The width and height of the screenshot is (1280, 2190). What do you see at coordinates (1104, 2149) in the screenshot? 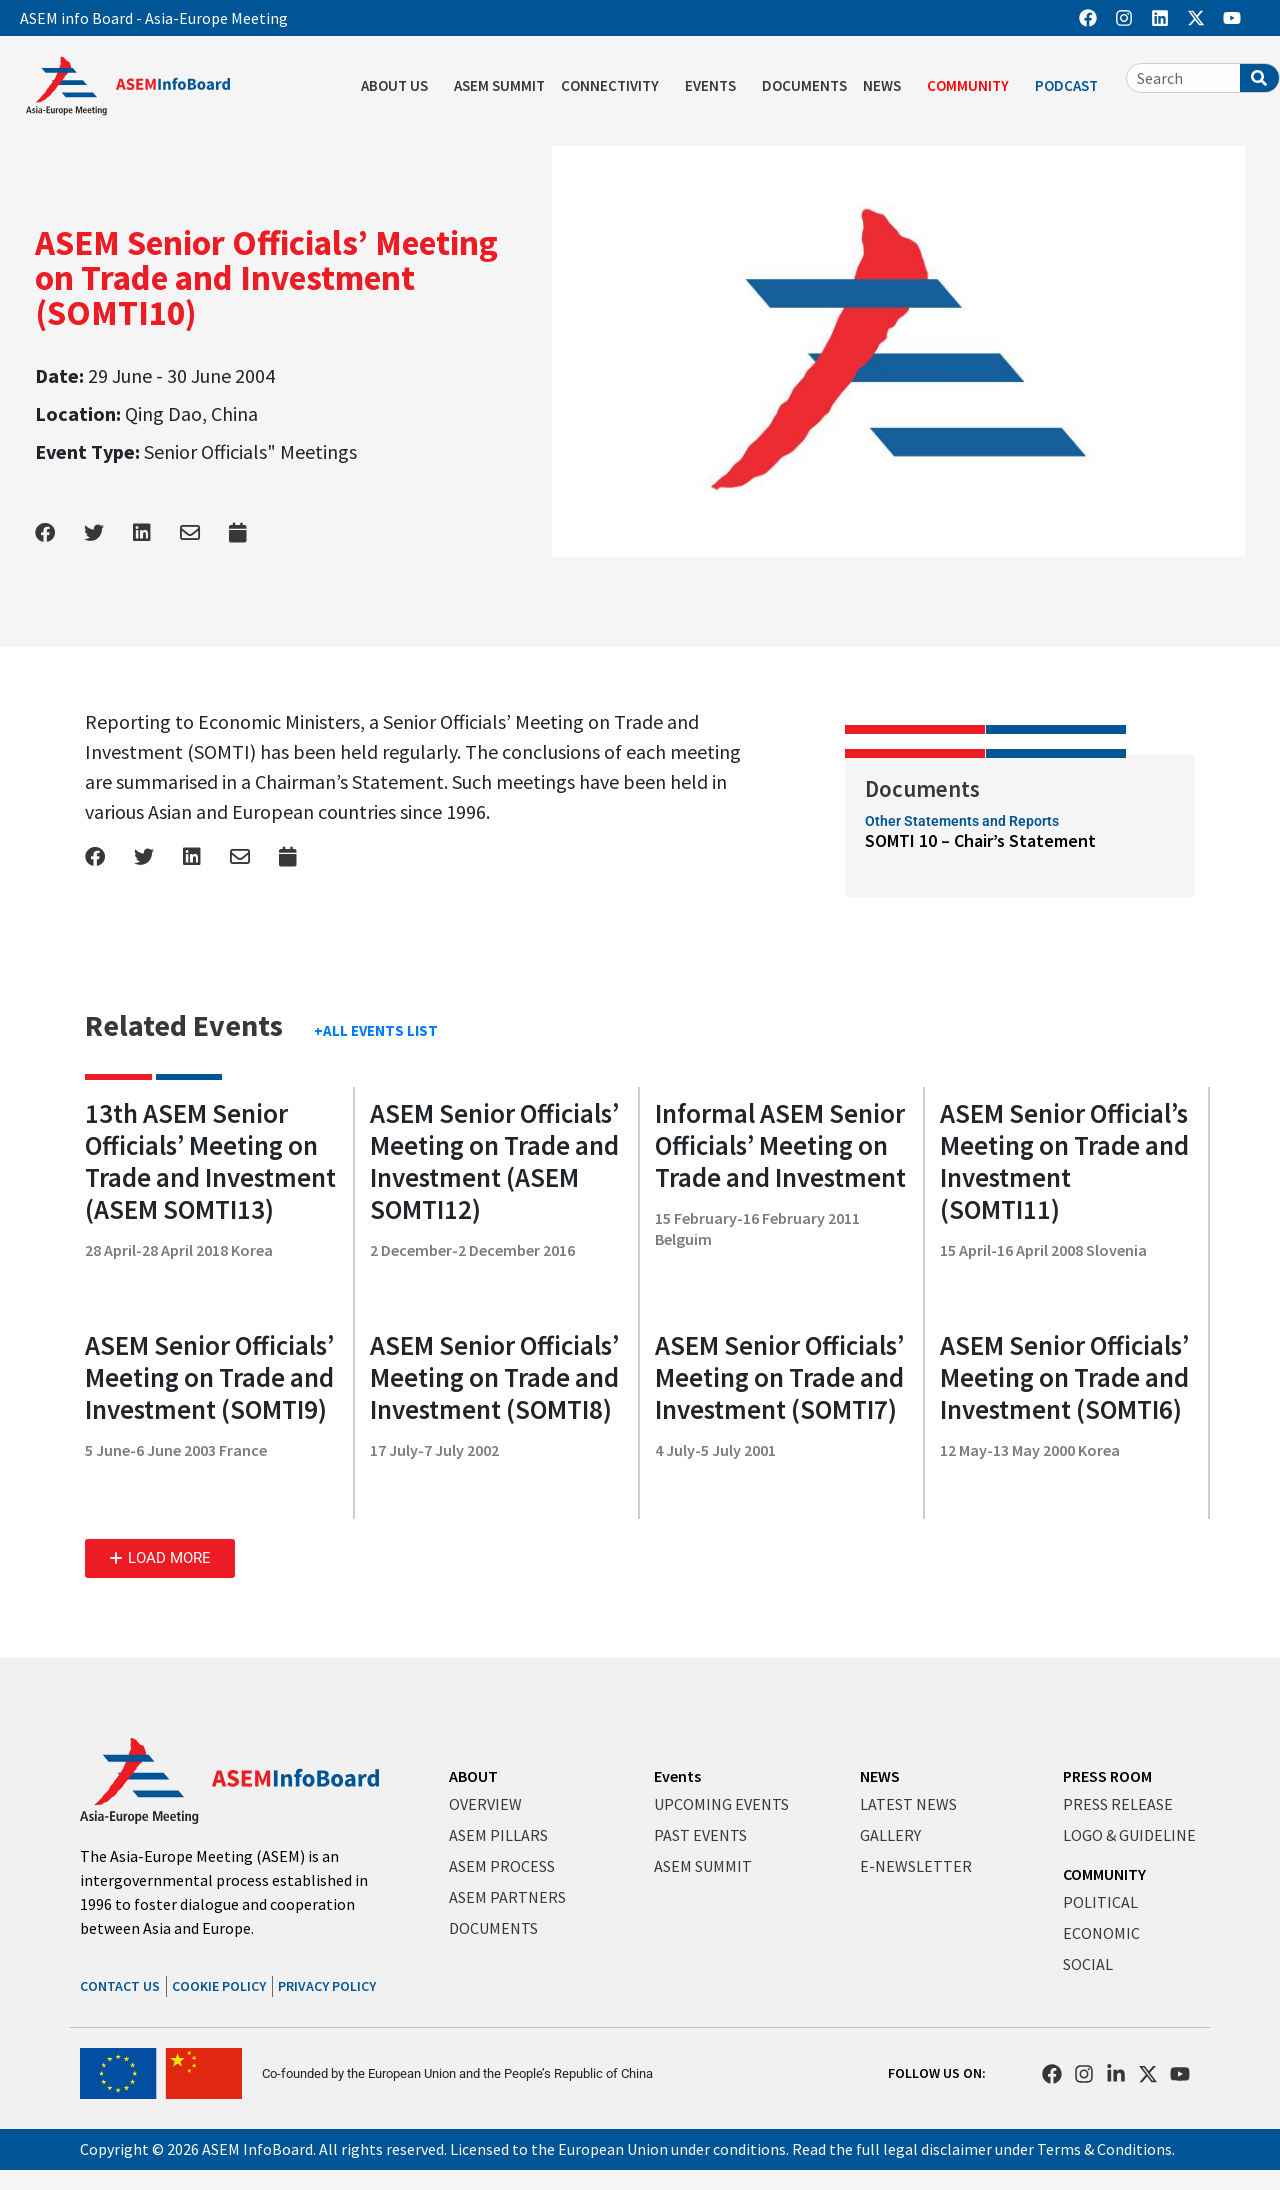
I see `Terms & Conditions` at bounding box center [1104, 2149].